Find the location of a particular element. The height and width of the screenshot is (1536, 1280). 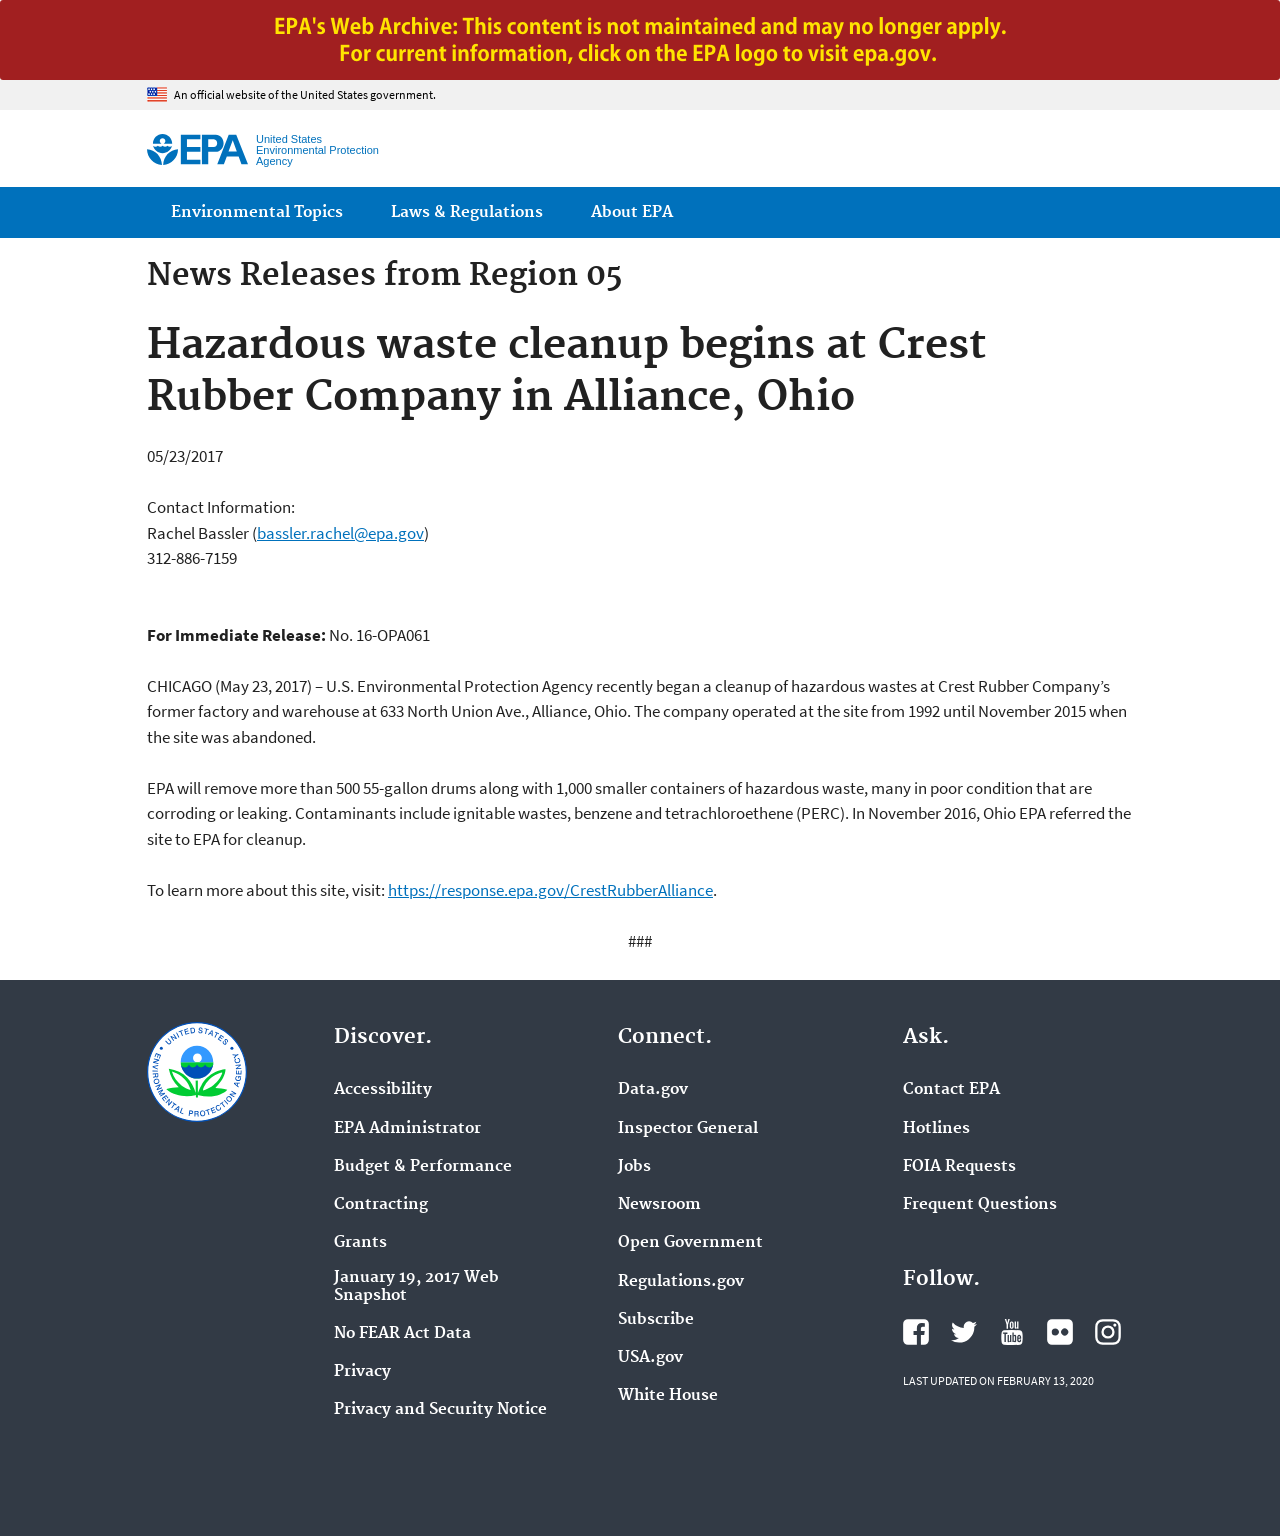

January 19, 2017 Web Snapshot is located at coordinates (416, 1287).